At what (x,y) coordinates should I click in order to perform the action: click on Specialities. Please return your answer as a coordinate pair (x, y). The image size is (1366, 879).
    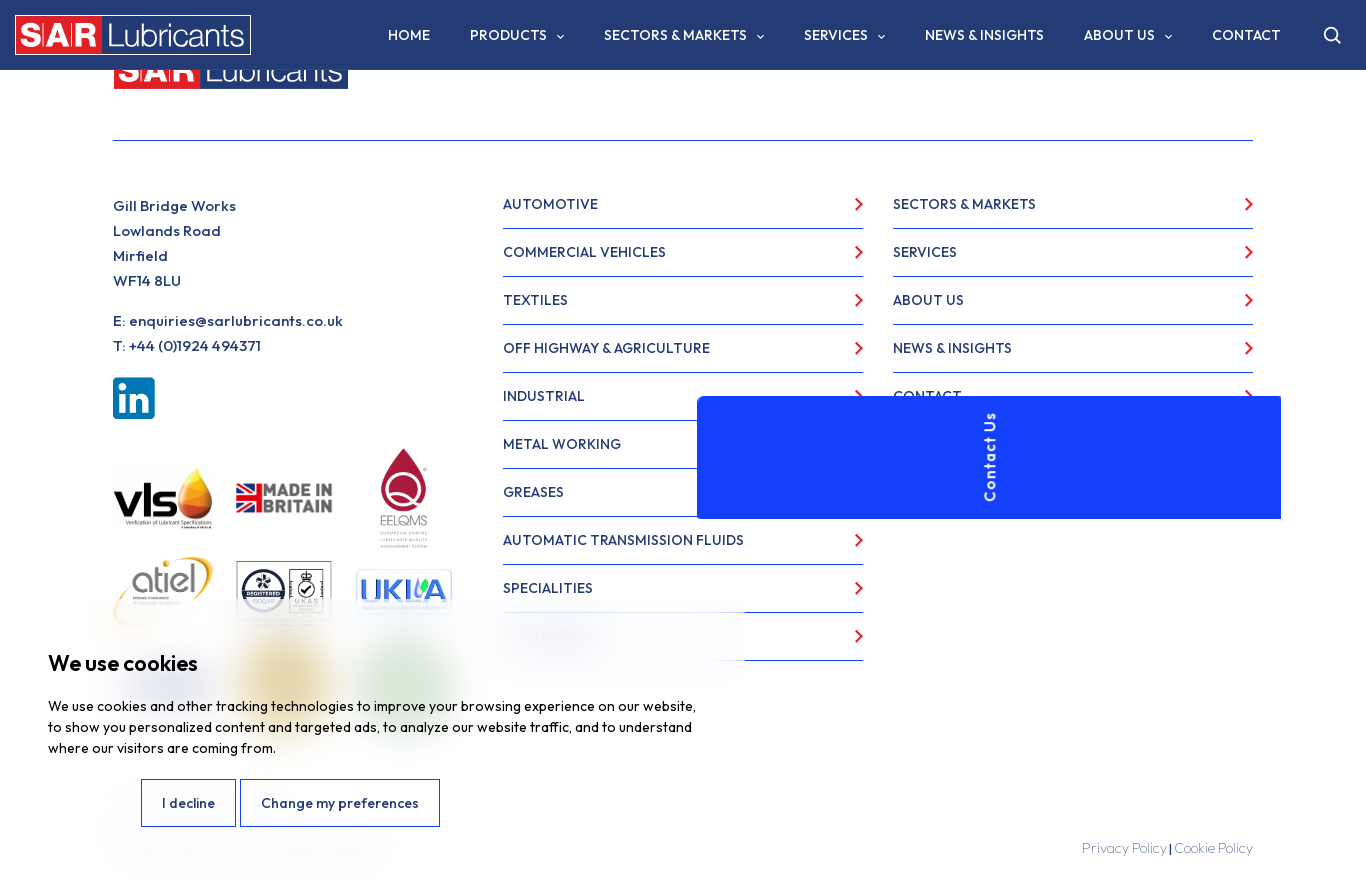
    Looking at the image, I should click on (548, 588).